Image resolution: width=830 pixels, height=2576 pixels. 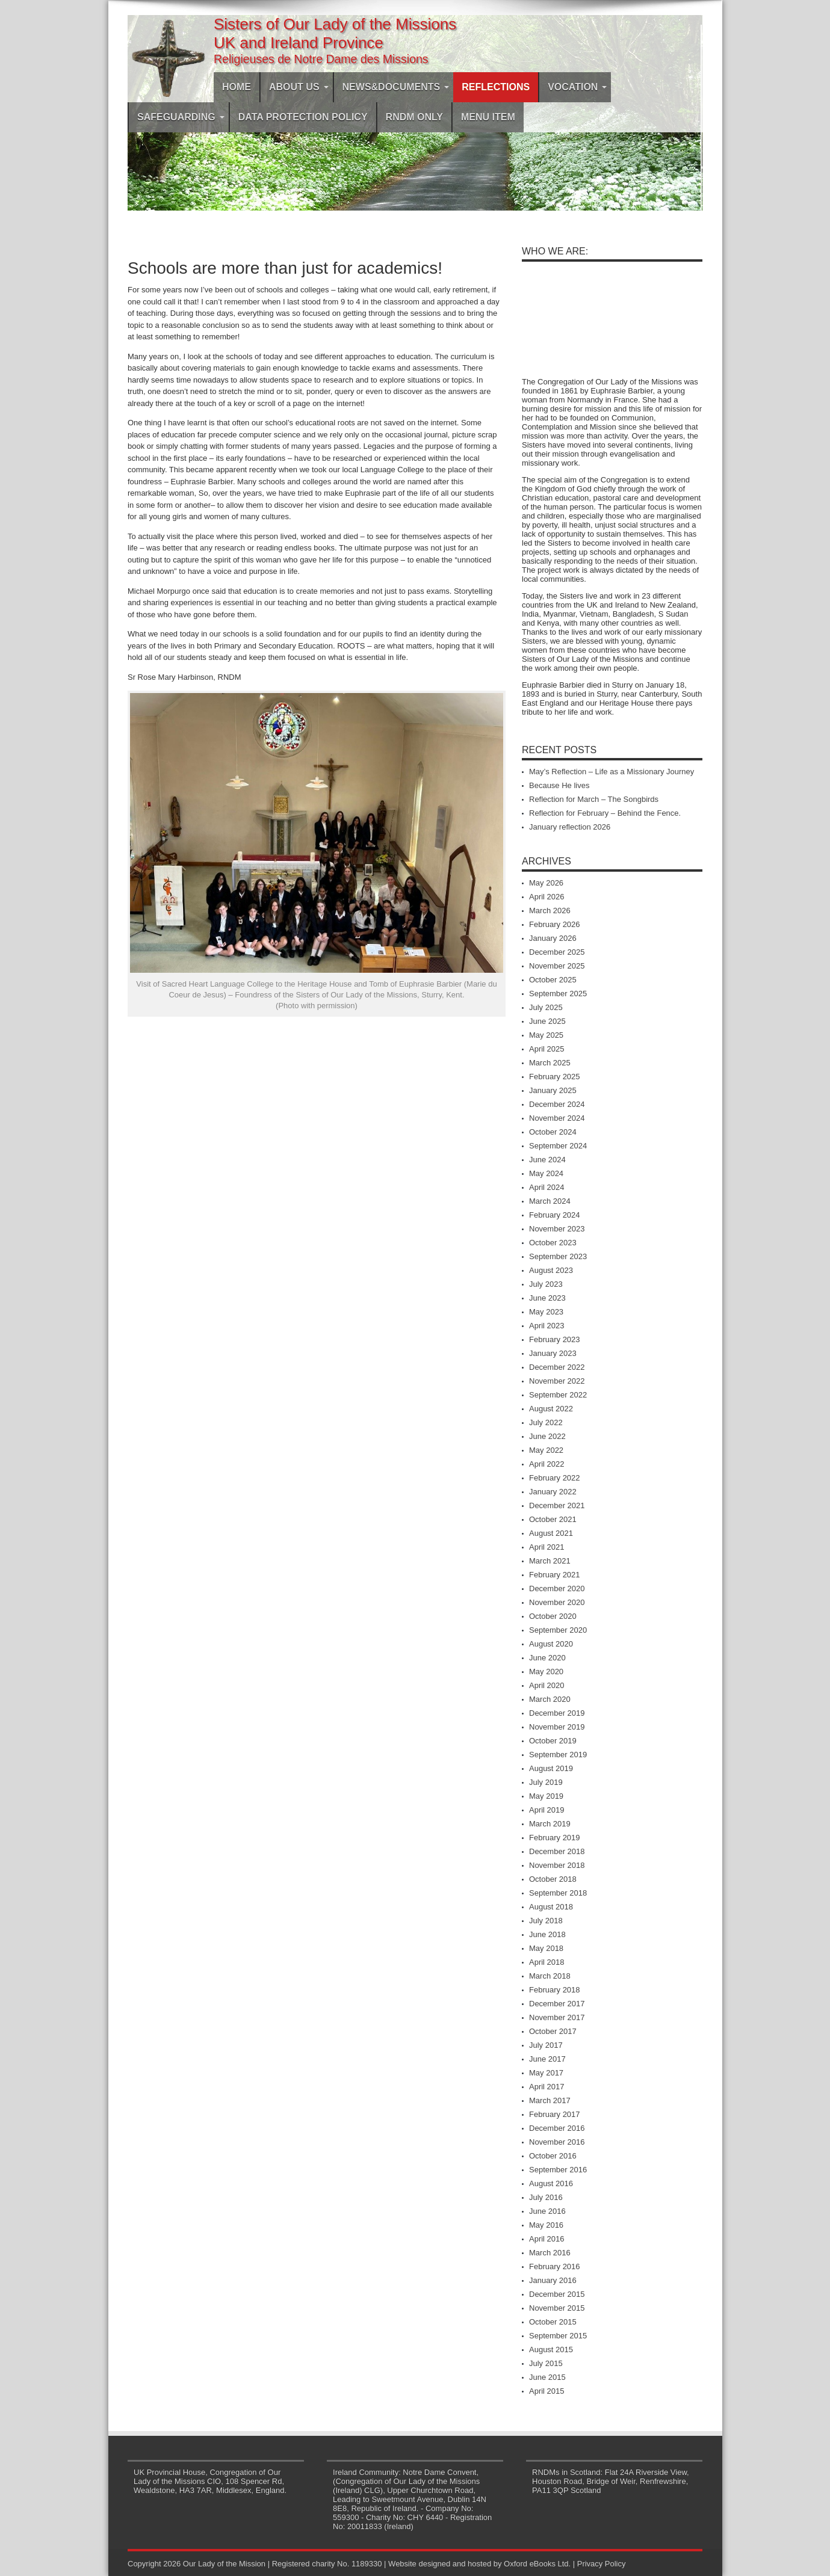 What do you see at coordinates (577, 87) in the screenshot?
I see `Vocation` at bounding box center [577, 87].